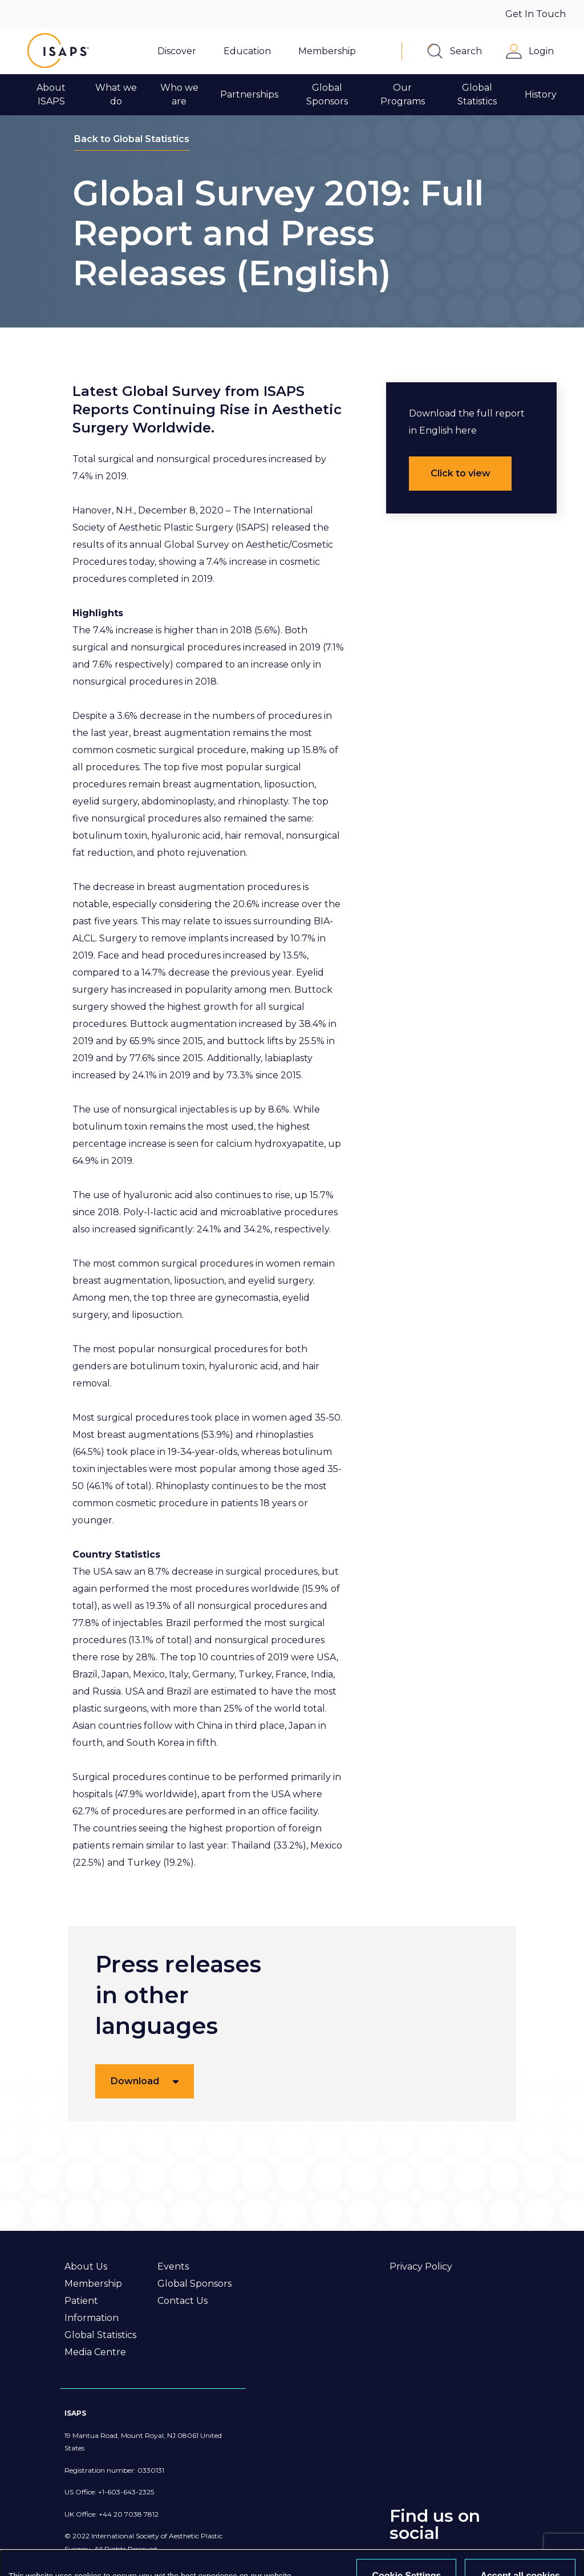 The image size is (584, 2576). I want to click on Membership, so click(93, 2283).